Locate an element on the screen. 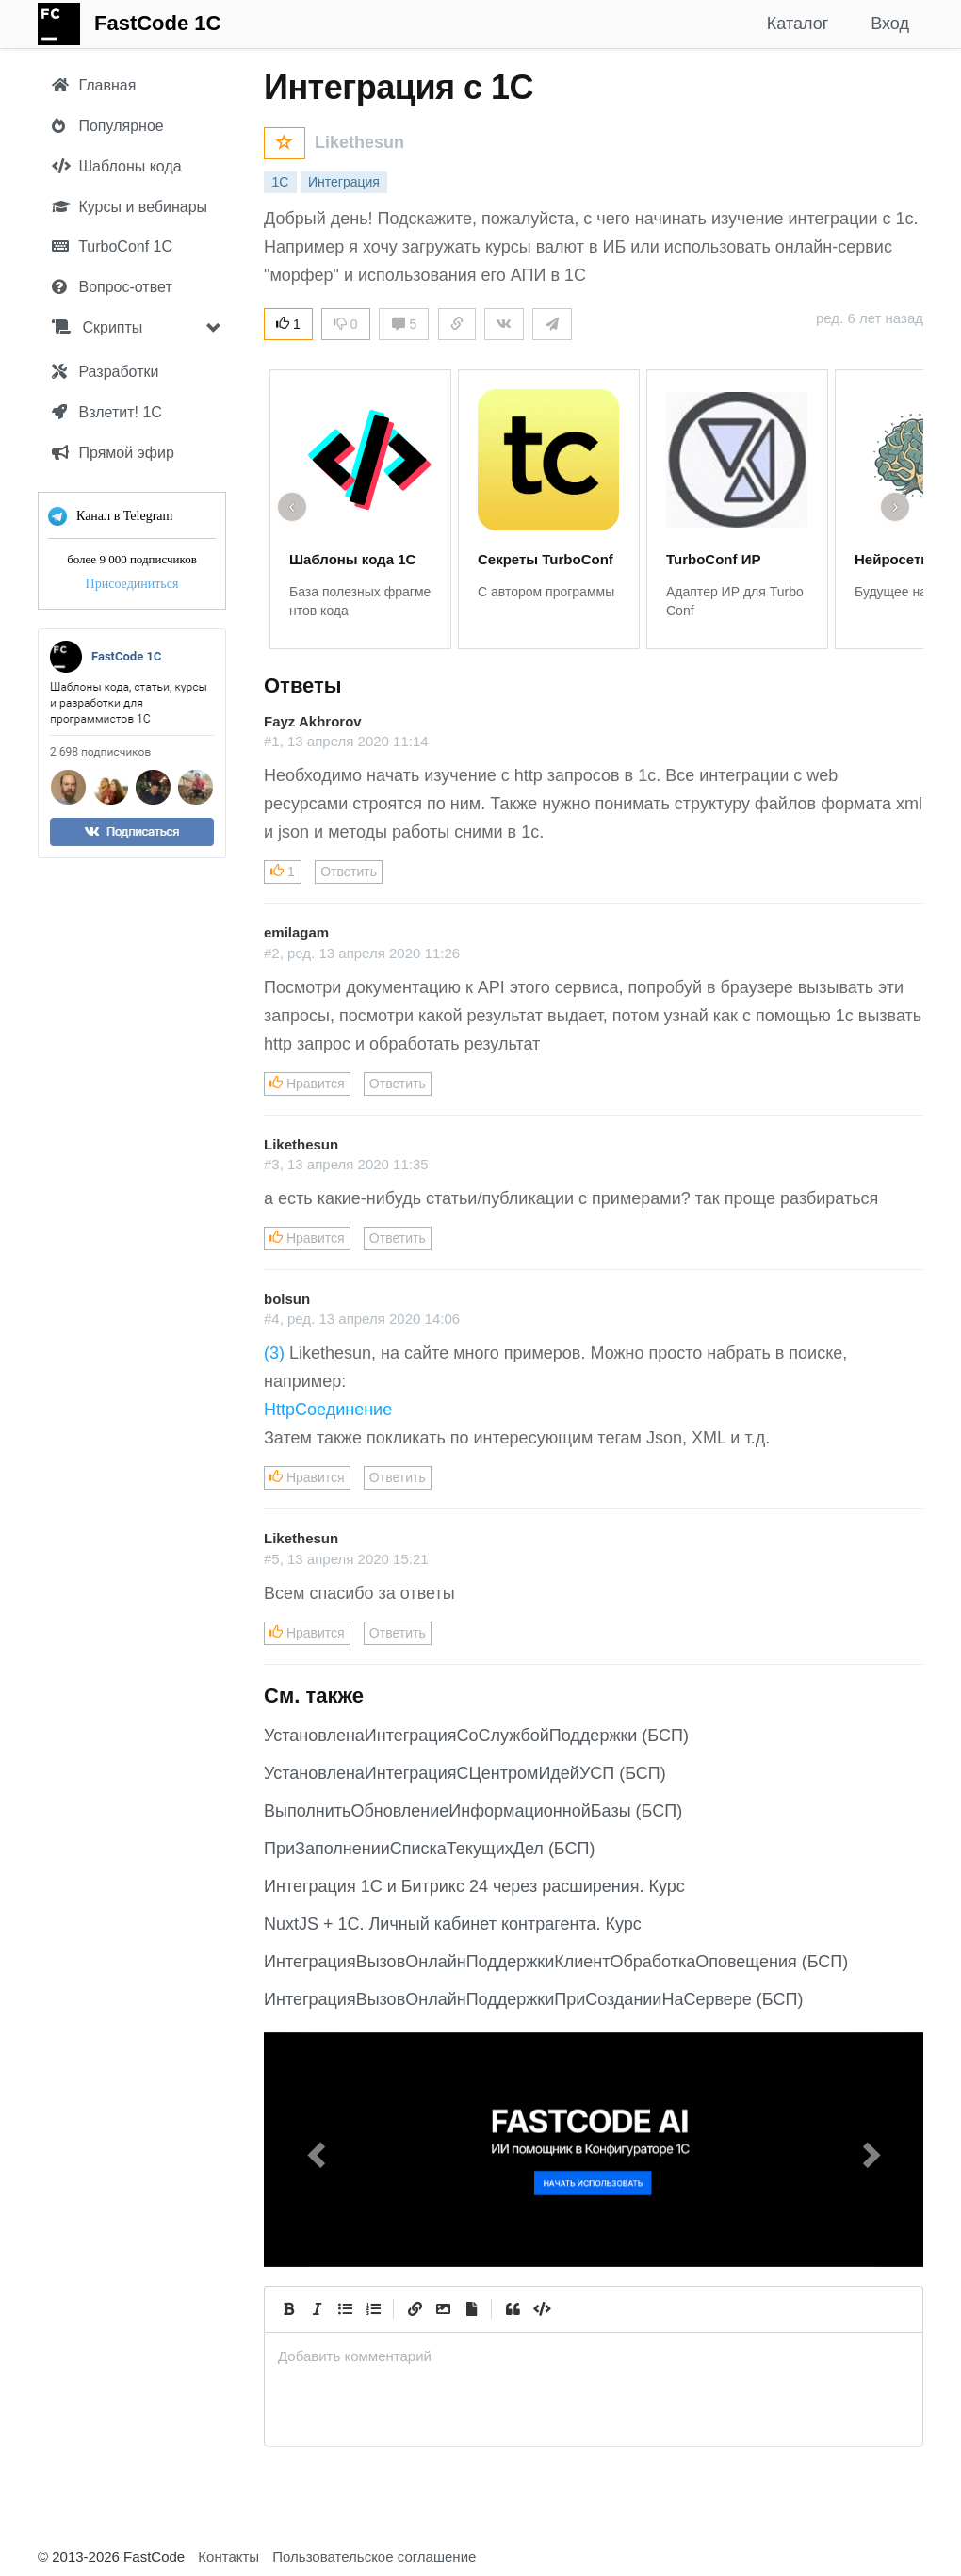  [Create Link] is located at coordinates (414, 2309).